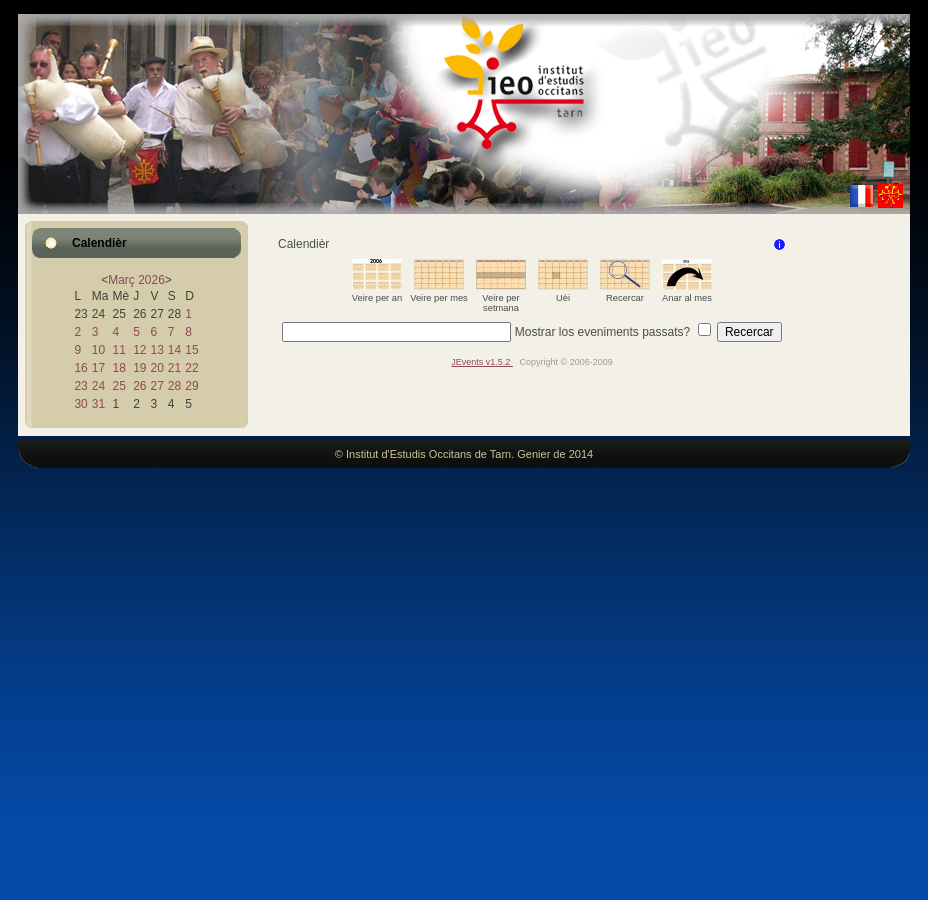 The height and width of the screenshot is (900, 928). I want to click on 11, so click(118, 350).